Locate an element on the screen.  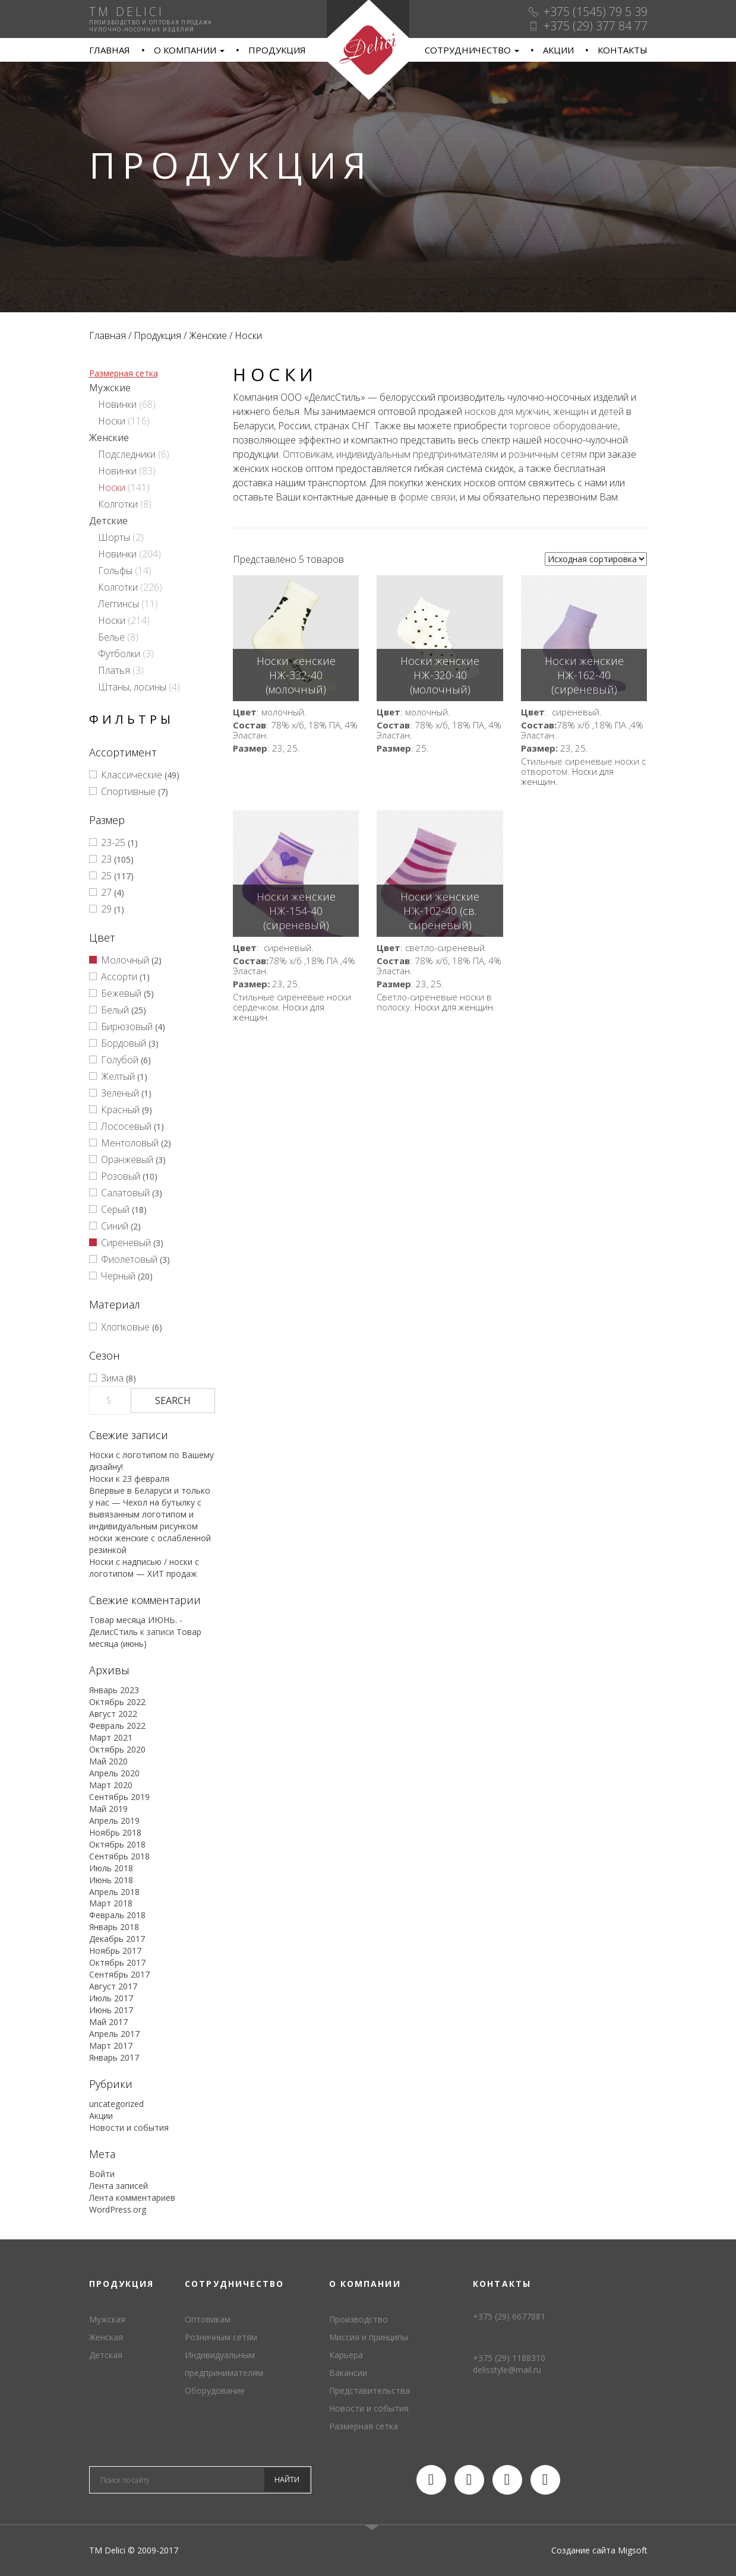
uncategorized is located at coordinates (116, 2103).